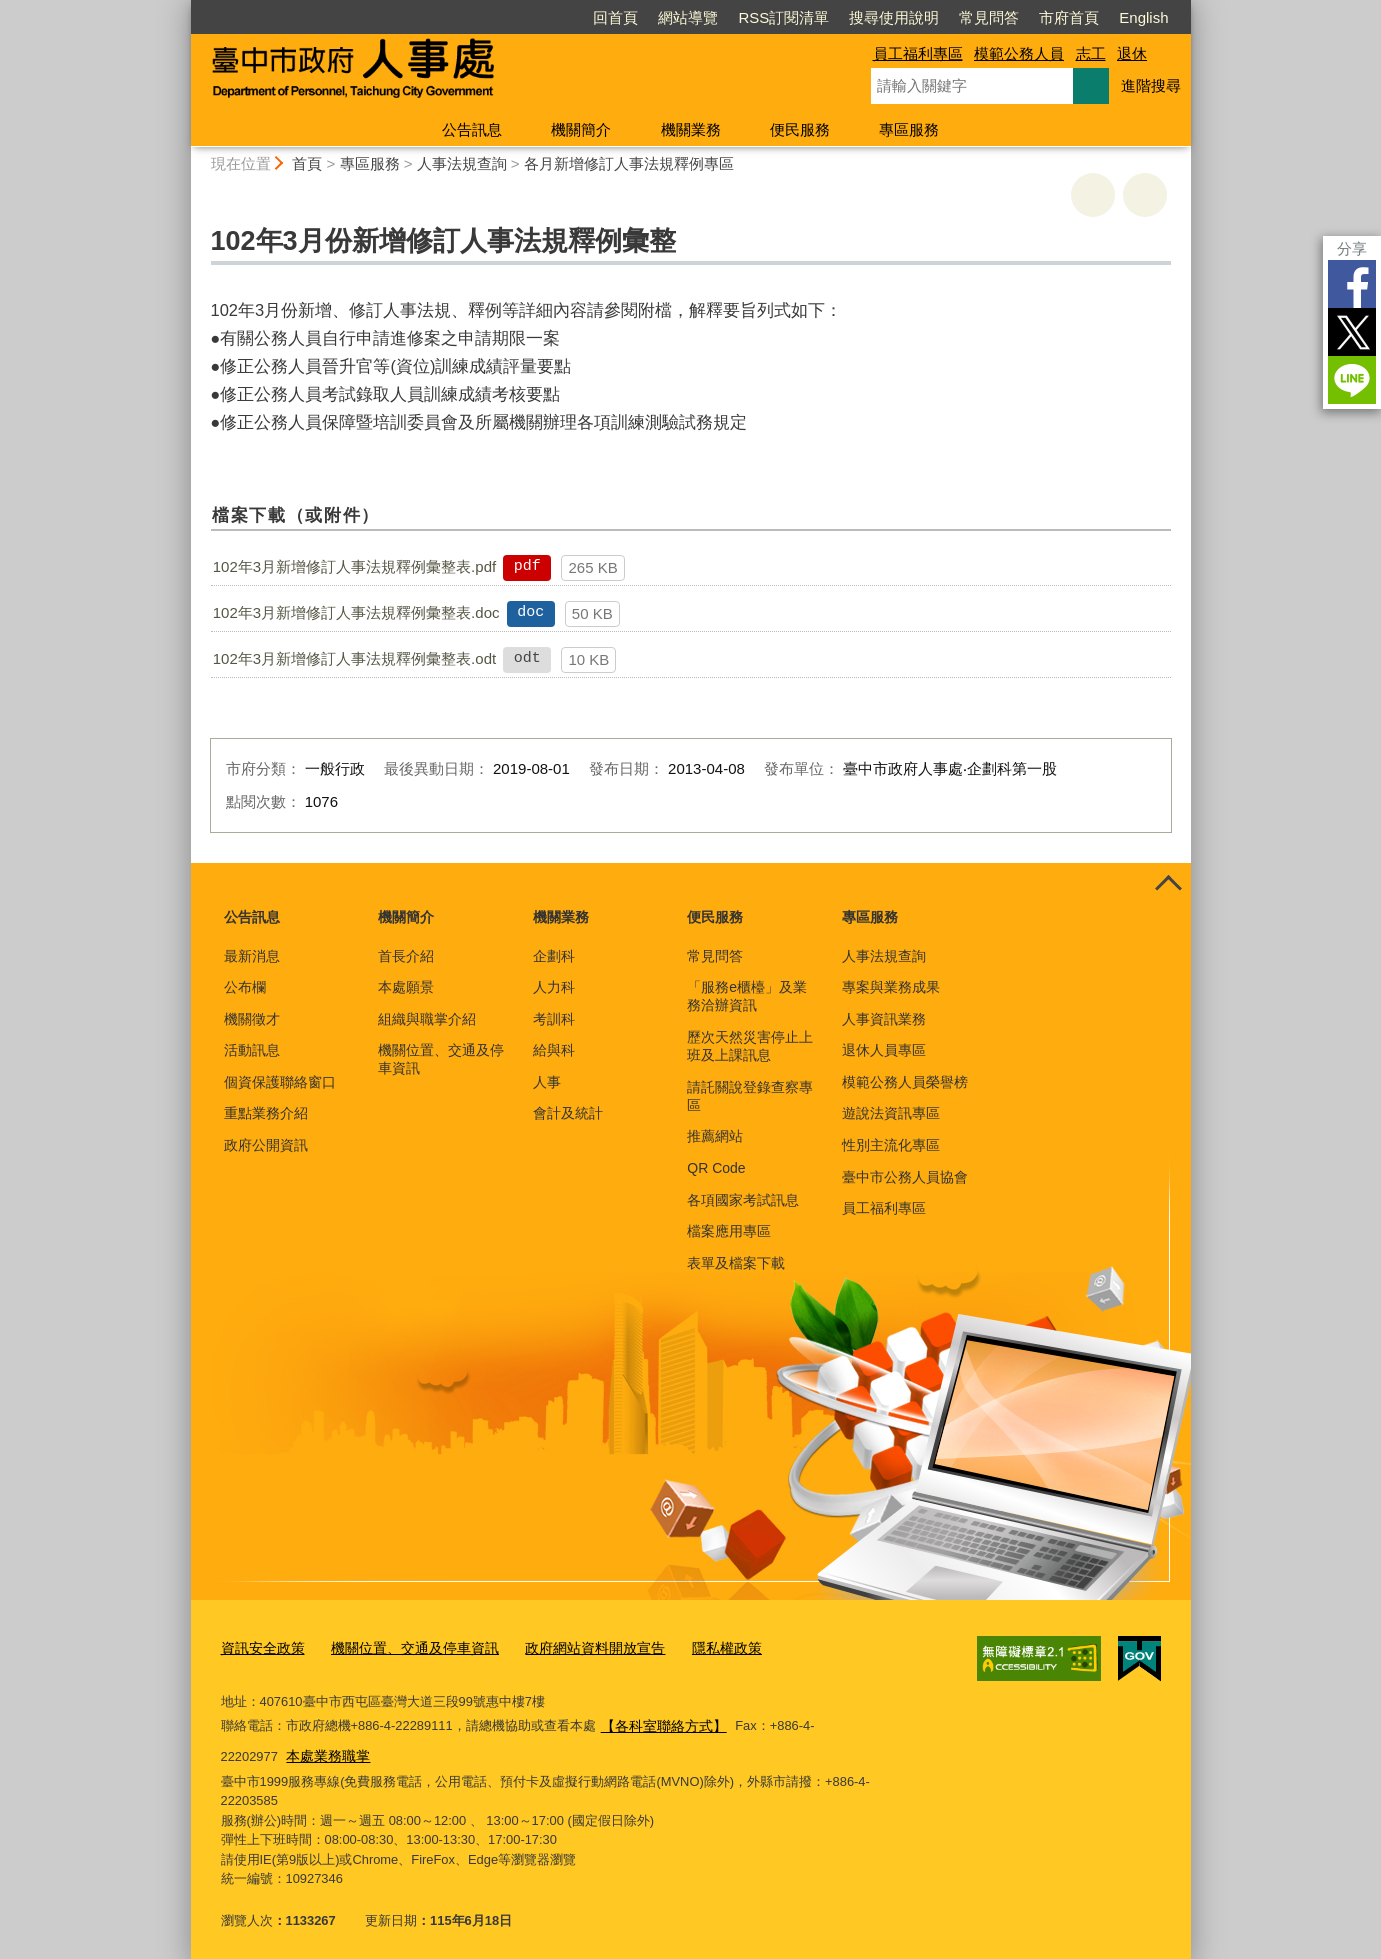 This screenshot has width=1381, height=1959. What do you see at coordinates (406, 956) in the screenshot?
I see `首長介紹` at bounding box center [406, 956].